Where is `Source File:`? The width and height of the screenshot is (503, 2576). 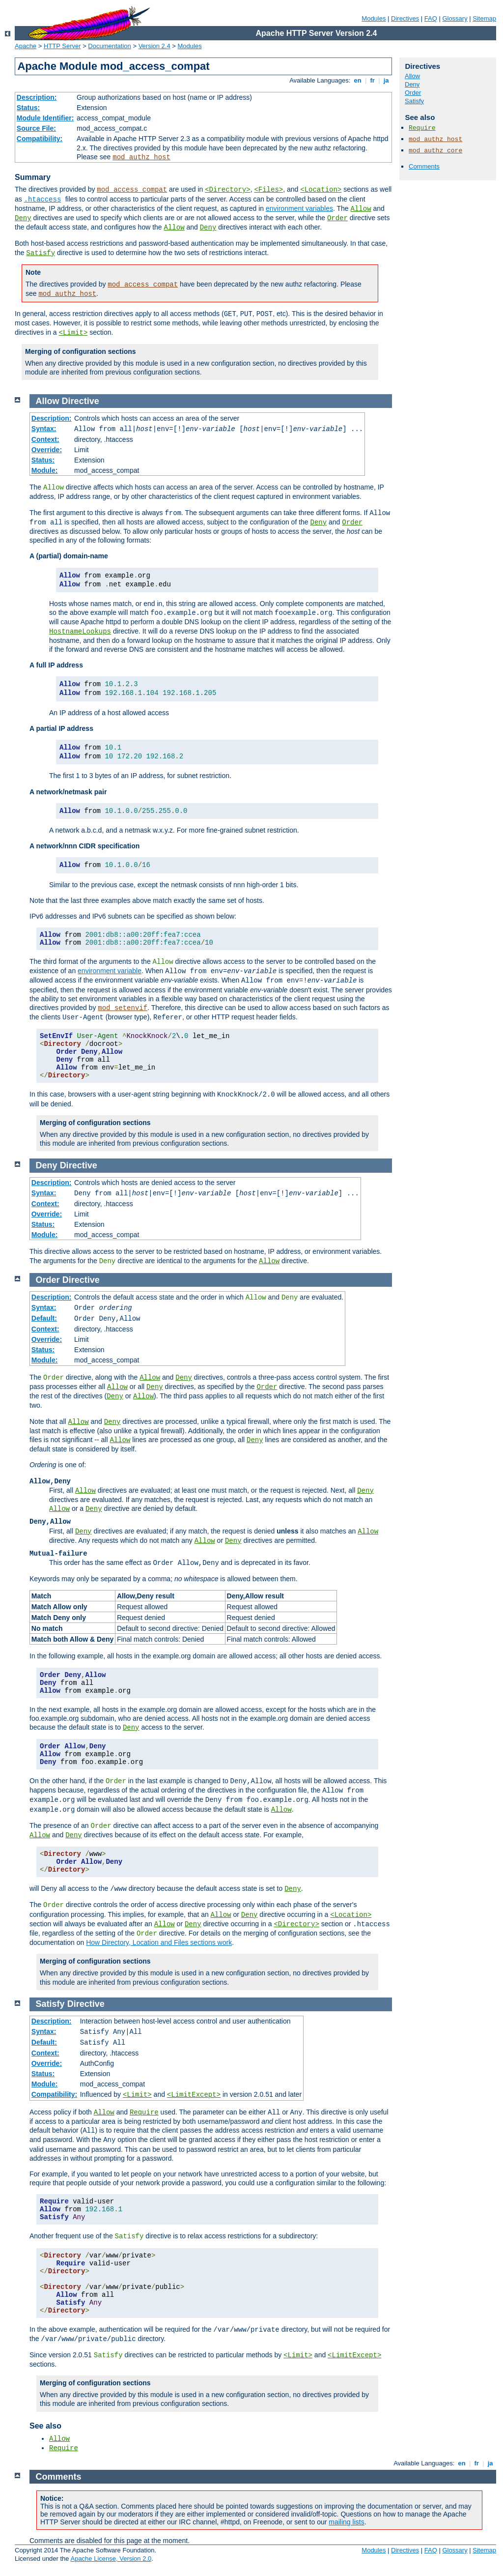
Source File: is located at coordinates (36, 128).